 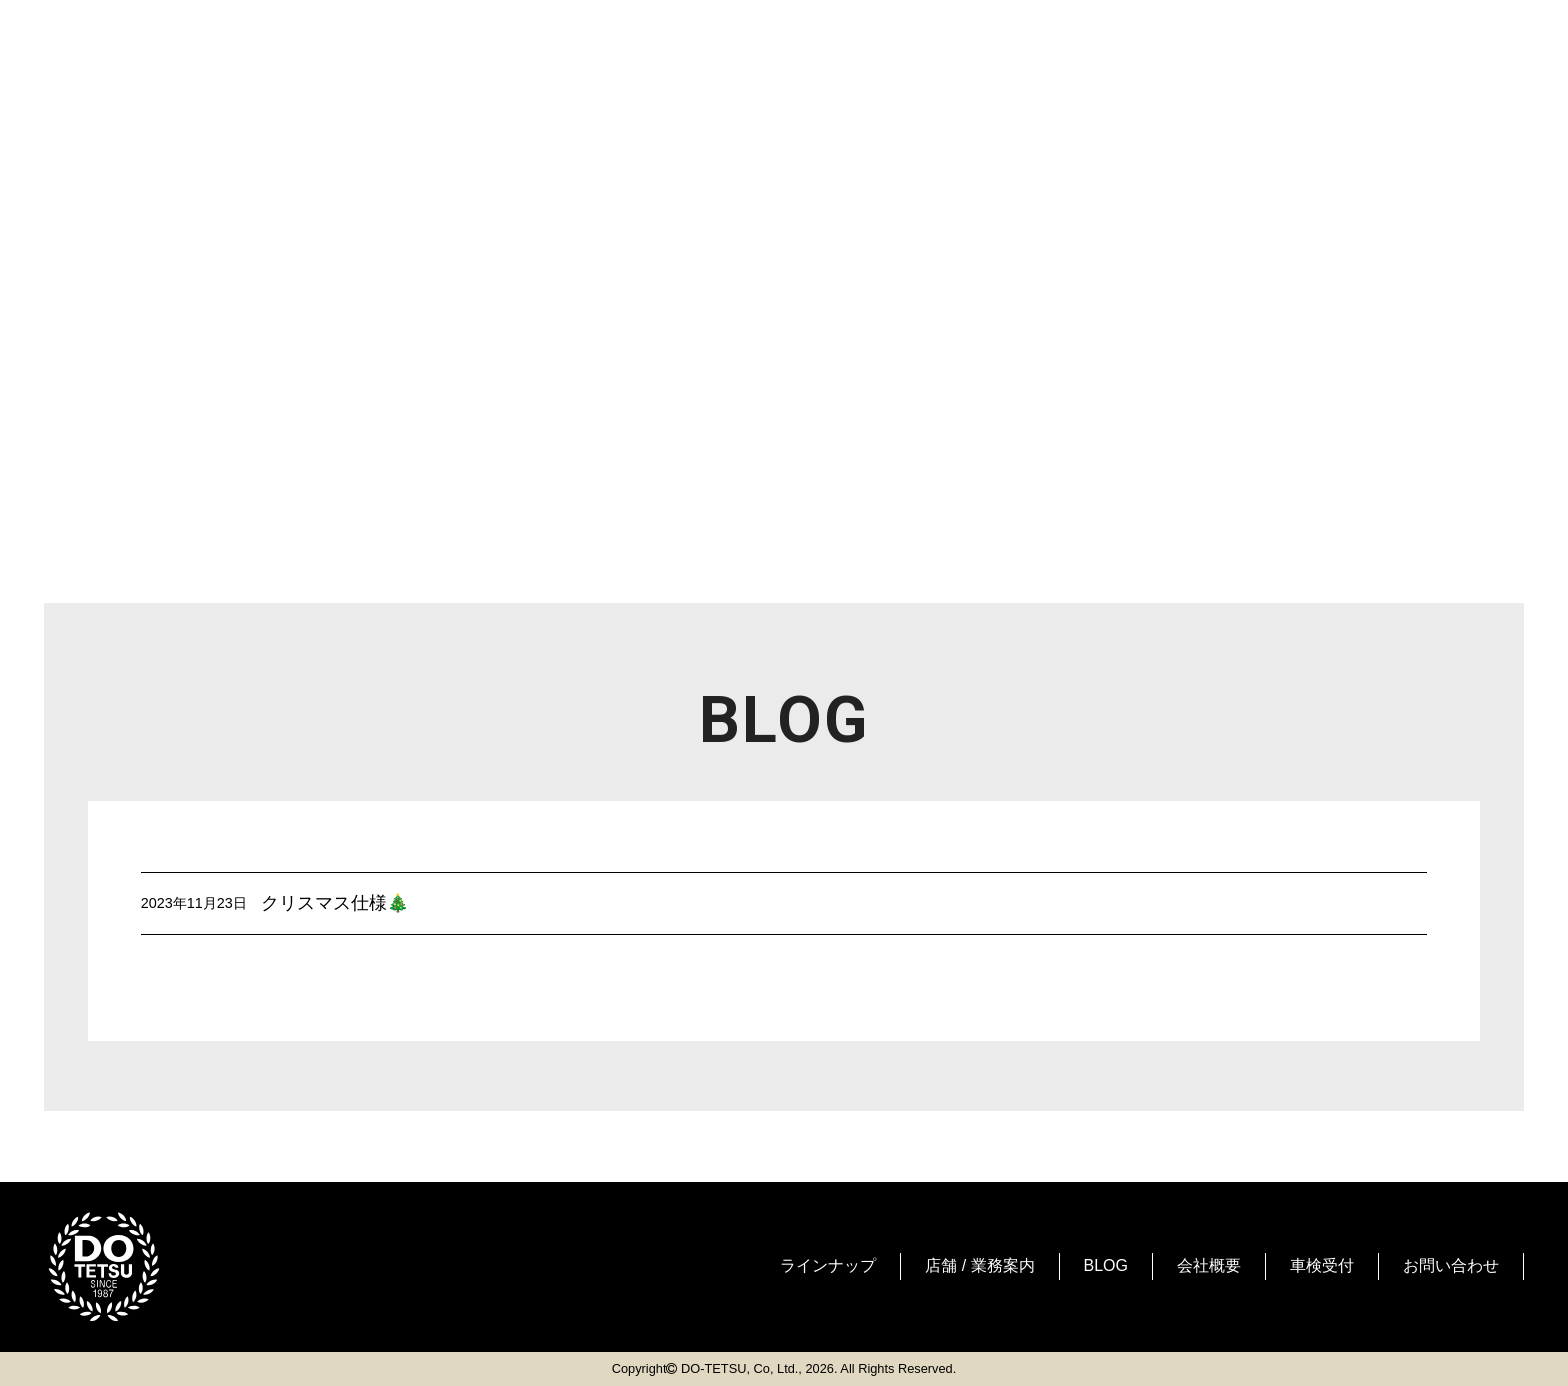 What do you see at coordinates (1209, 1265) in the screenshot?
I see `会社概要` at bounding box center [1209, 1265].